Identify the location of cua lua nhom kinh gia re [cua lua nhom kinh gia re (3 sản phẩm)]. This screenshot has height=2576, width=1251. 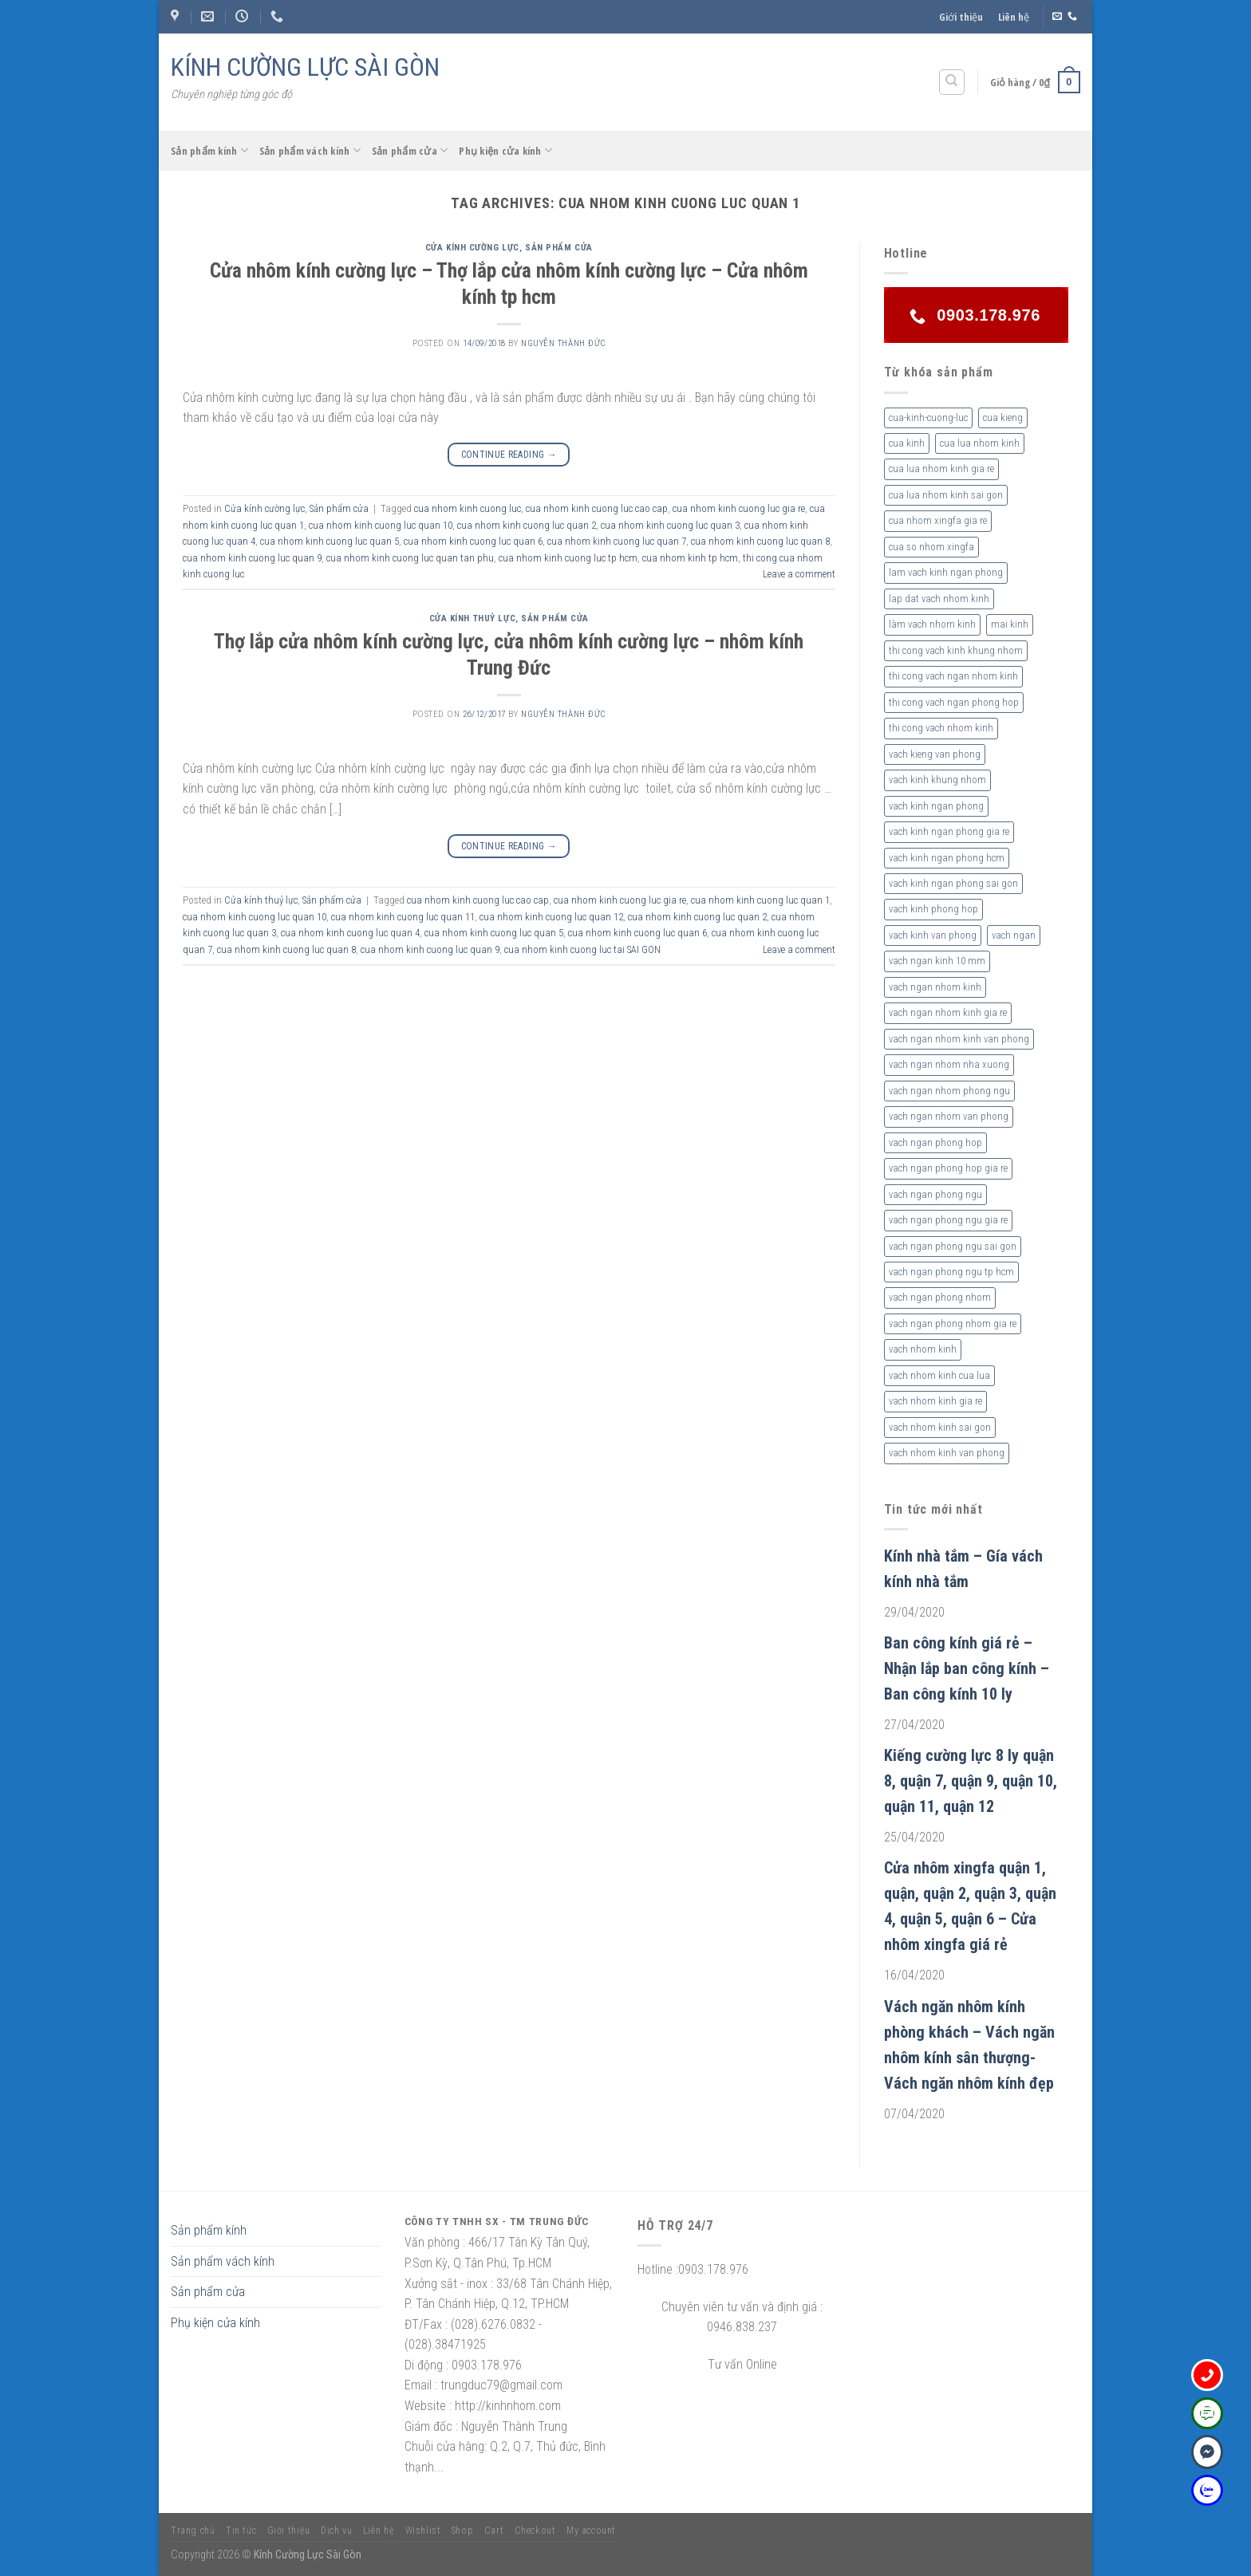
(941, 469).